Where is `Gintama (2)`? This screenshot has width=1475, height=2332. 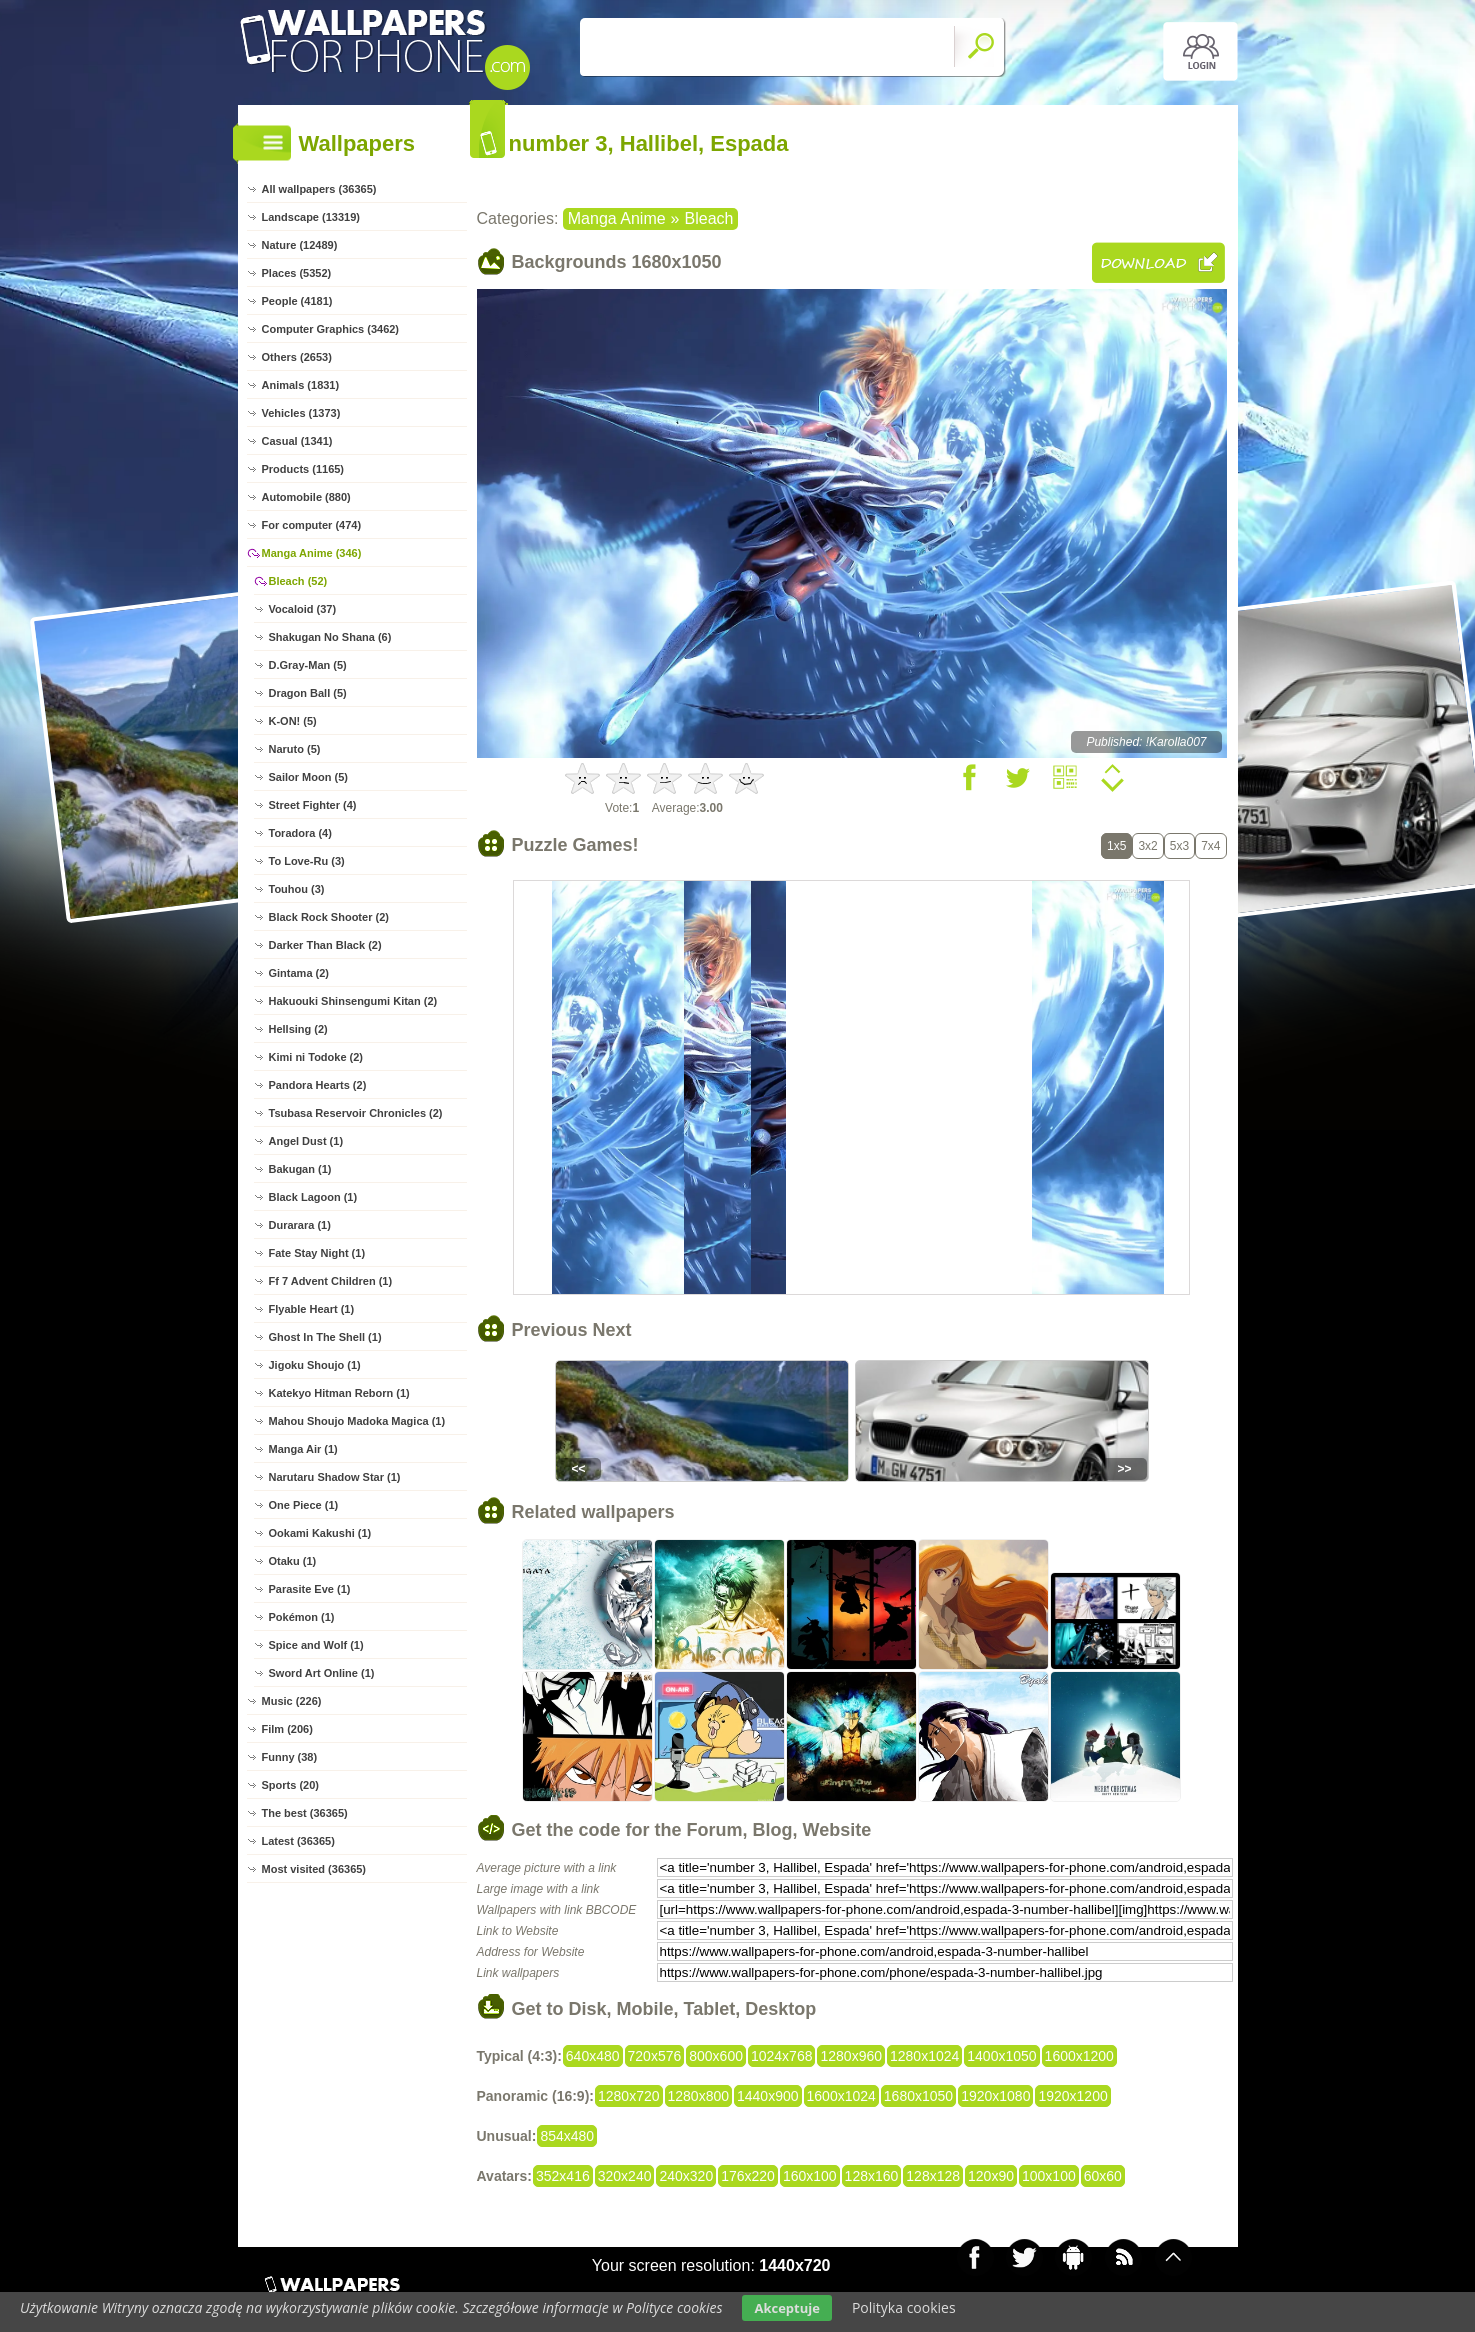
Gintama (2) is located at coordinates (299, 973).